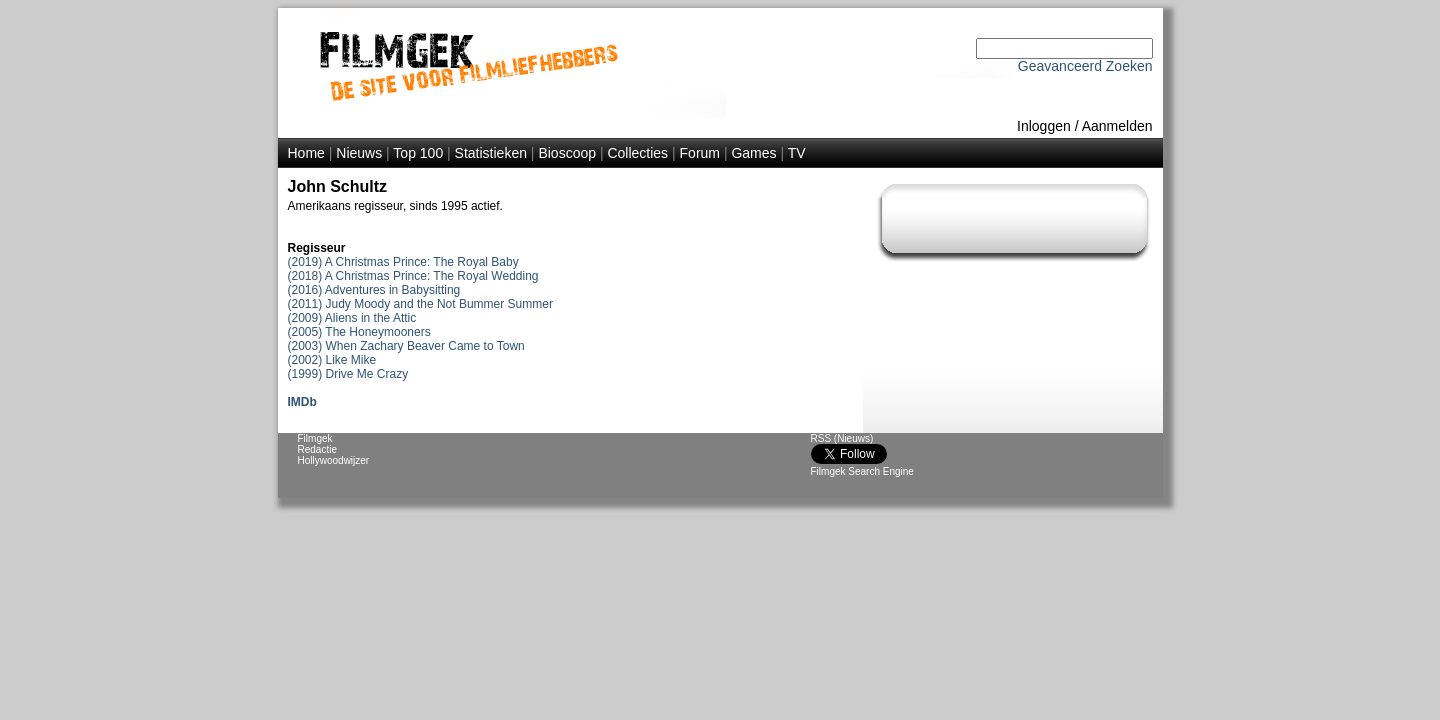 This screenshot has width=1440, height=720. What do you see at coordinates (637, 153) in the screenshot?
I see `Collecties` at bounding box center [637, 153].